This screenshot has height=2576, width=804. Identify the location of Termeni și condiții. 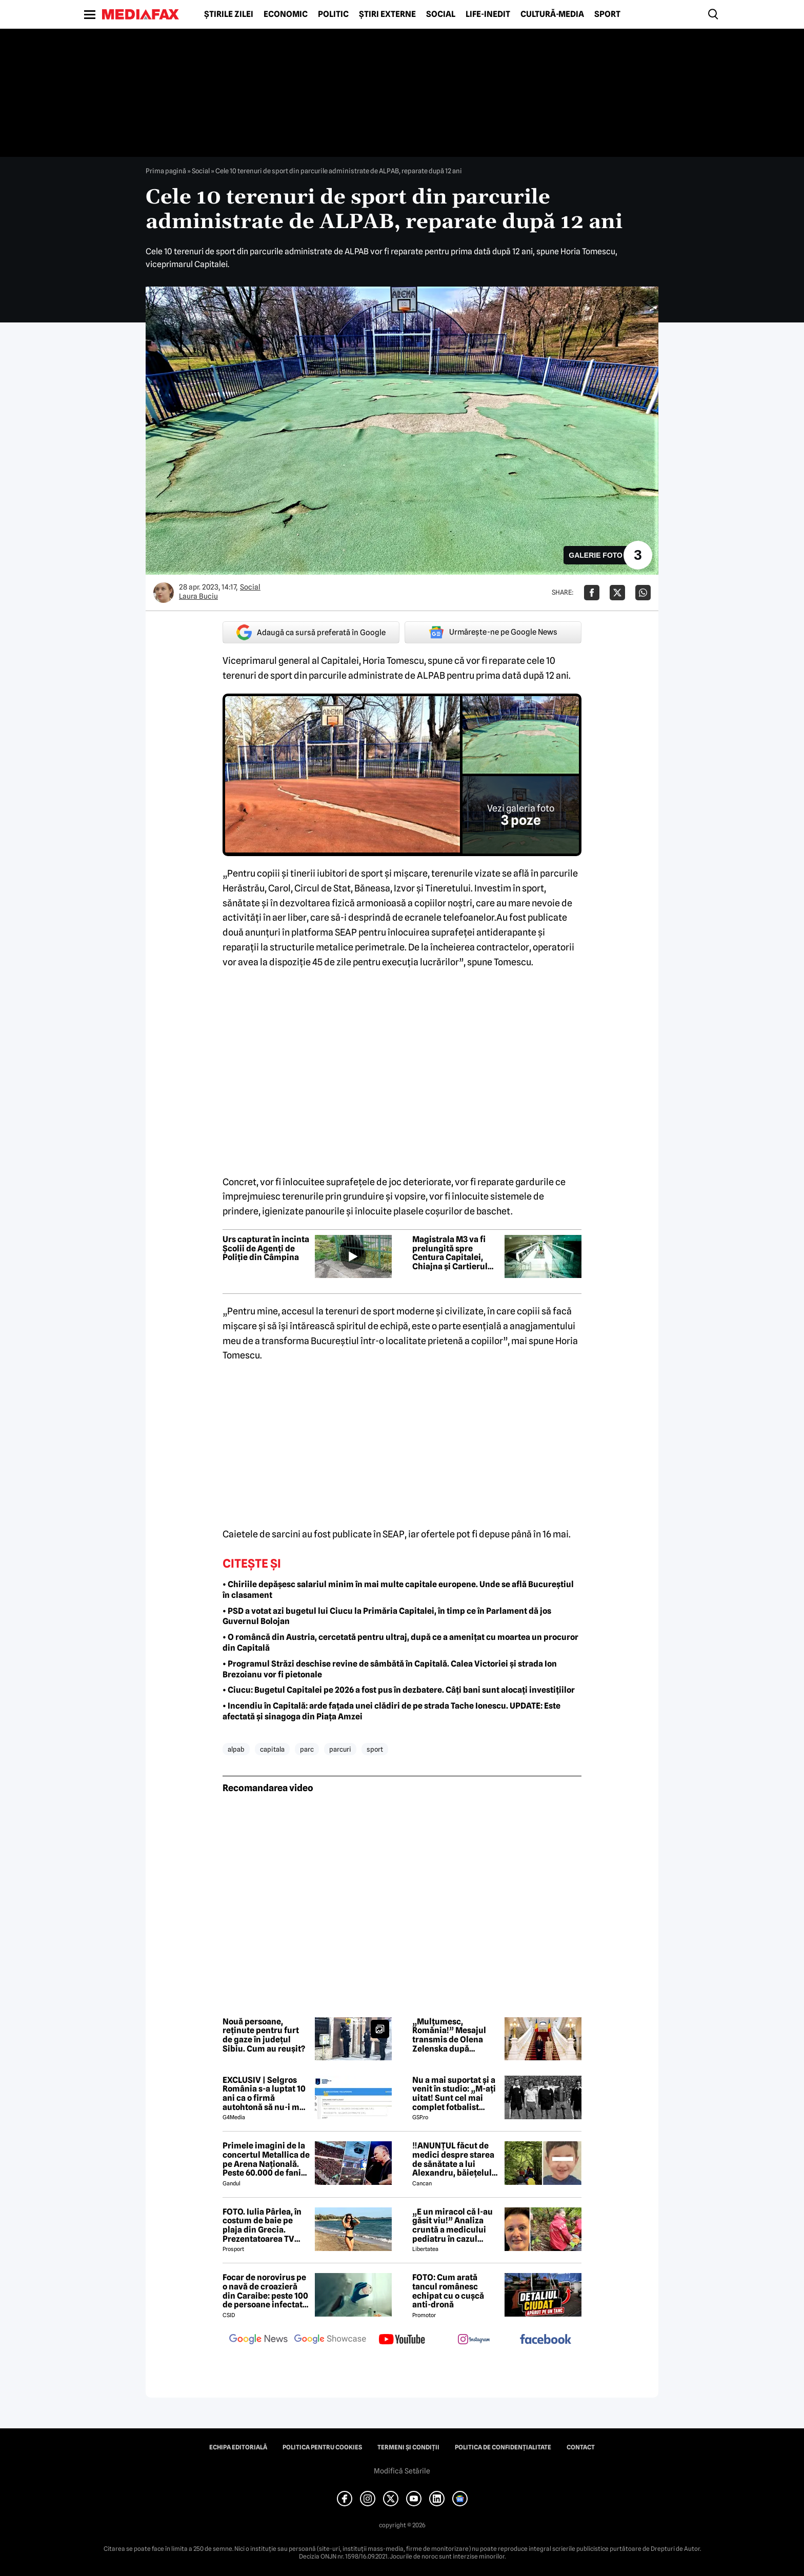
(408, 2447).